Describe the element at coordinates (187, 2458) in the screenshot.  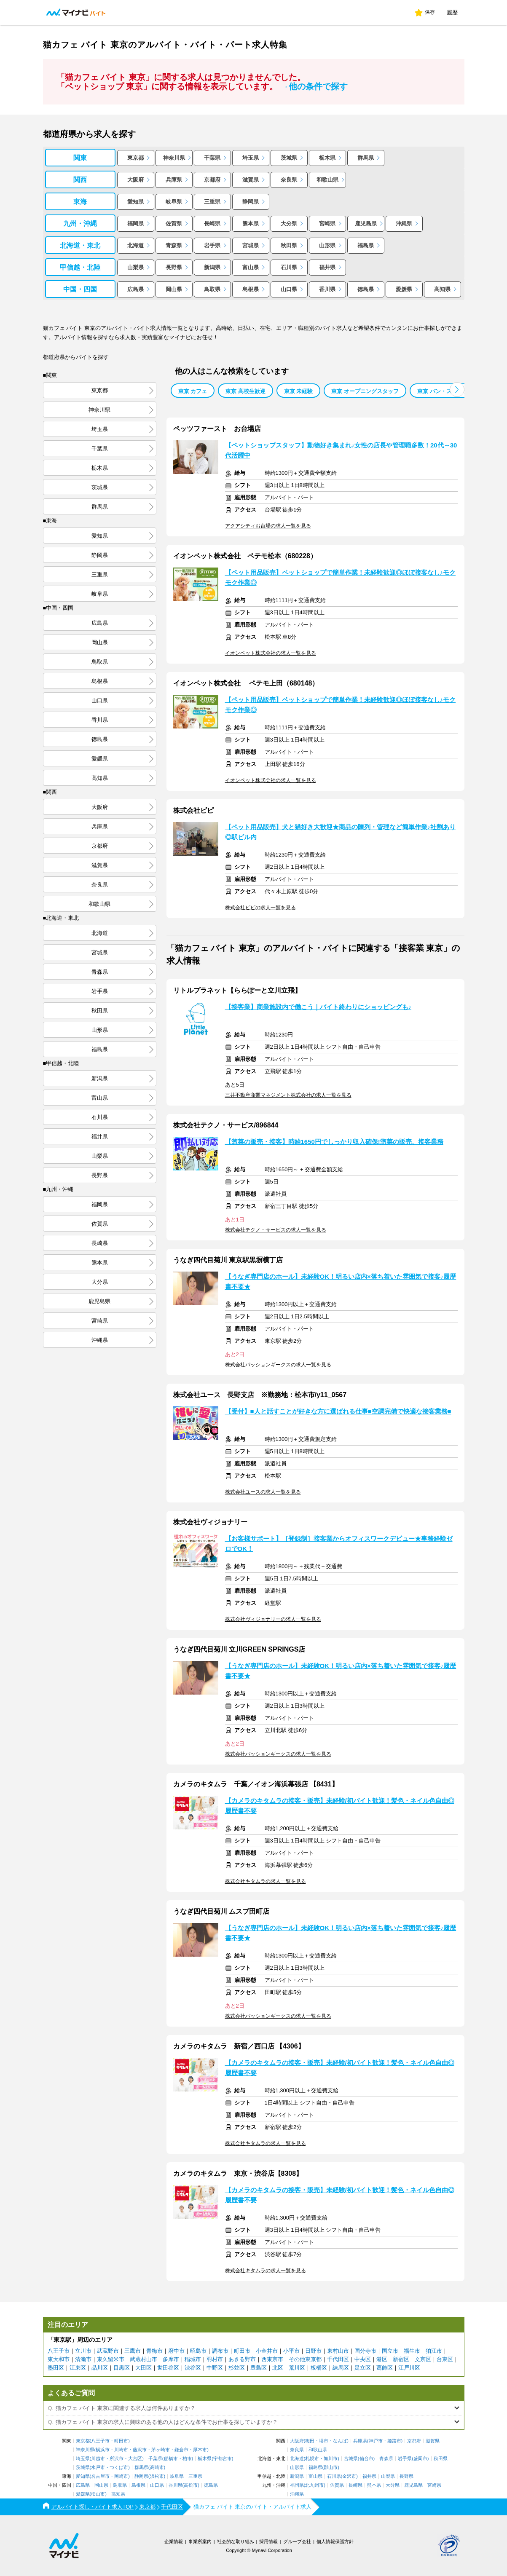
I see `柏市` at that location.